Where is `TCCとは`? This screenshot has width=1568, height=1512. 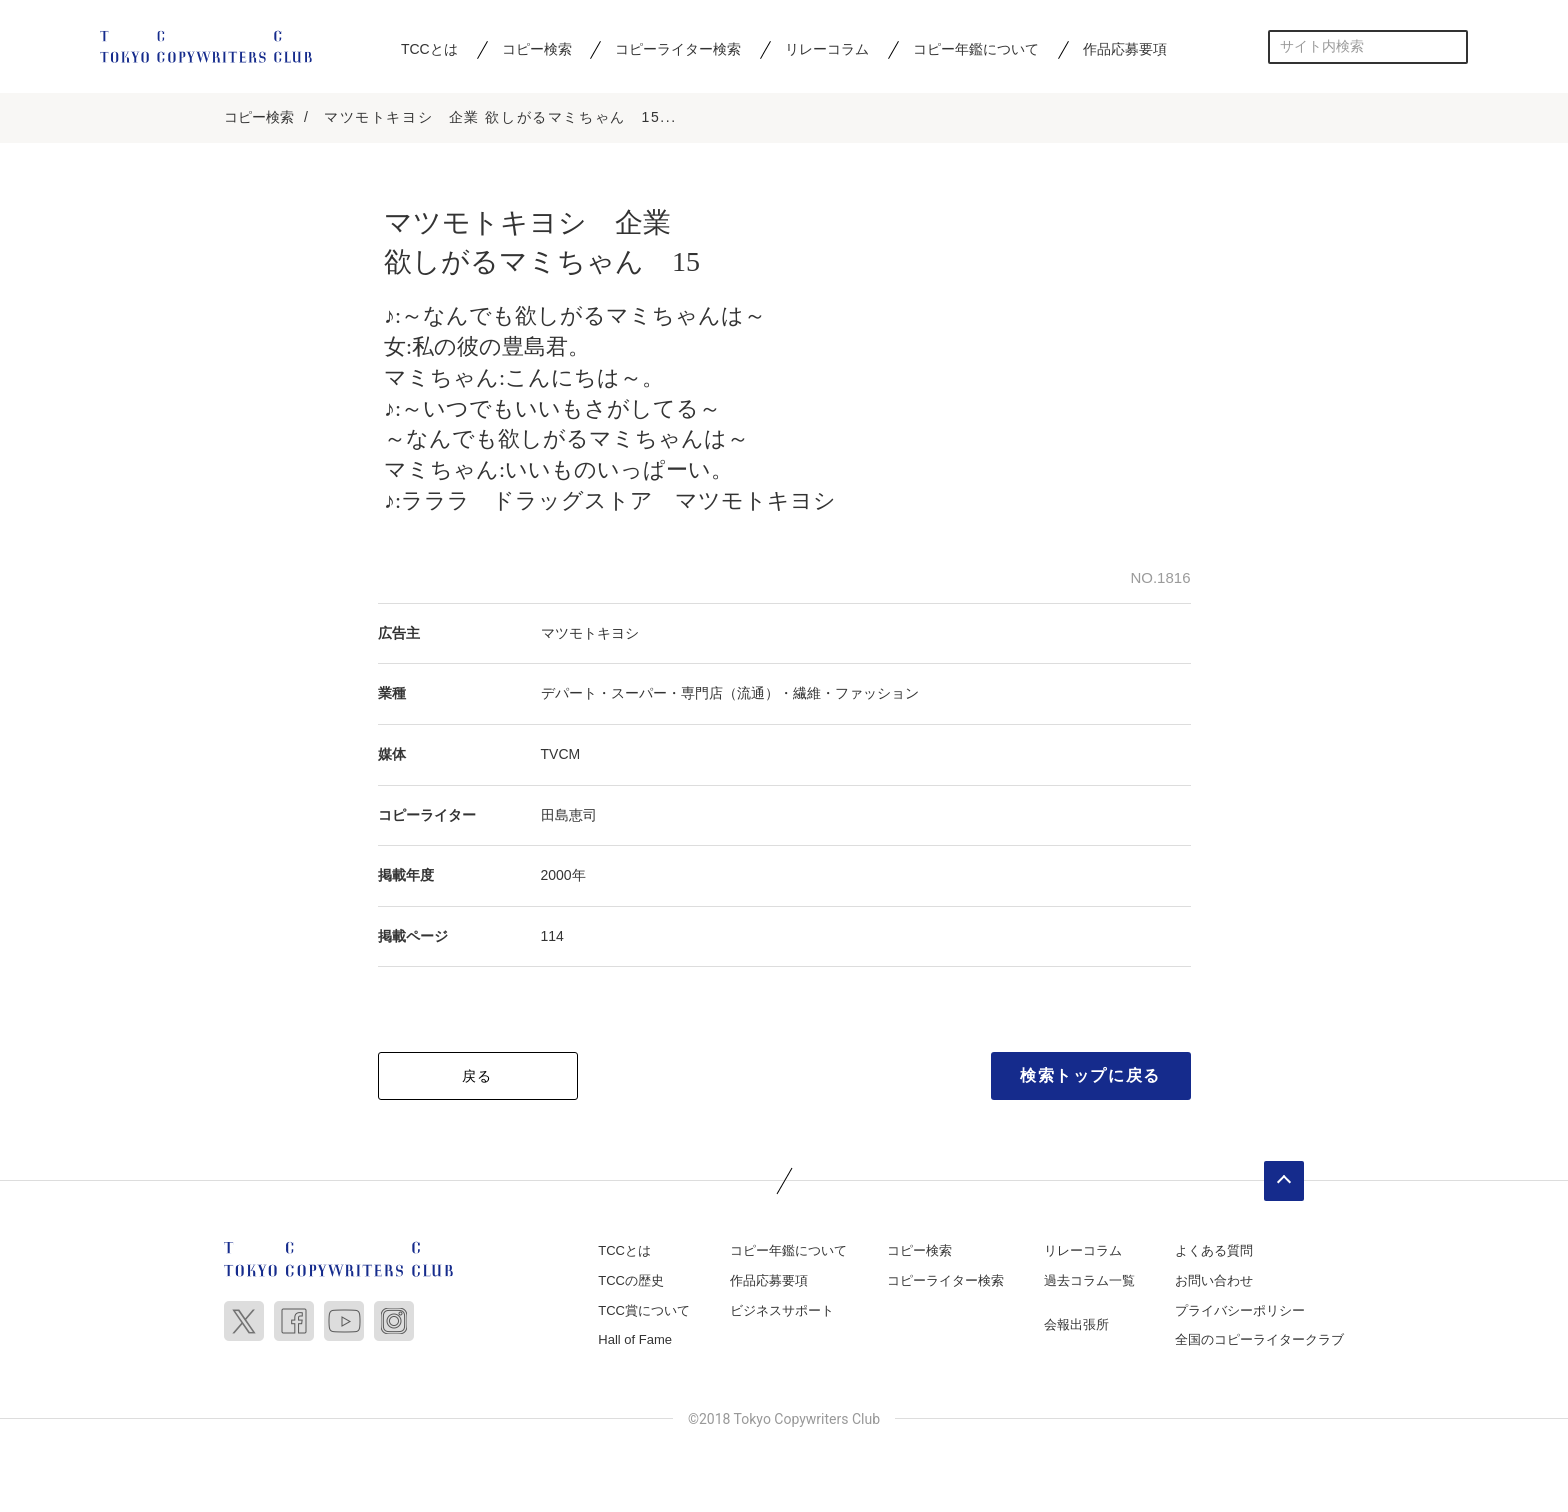 TCCとは is located at coordinates (429, 49).